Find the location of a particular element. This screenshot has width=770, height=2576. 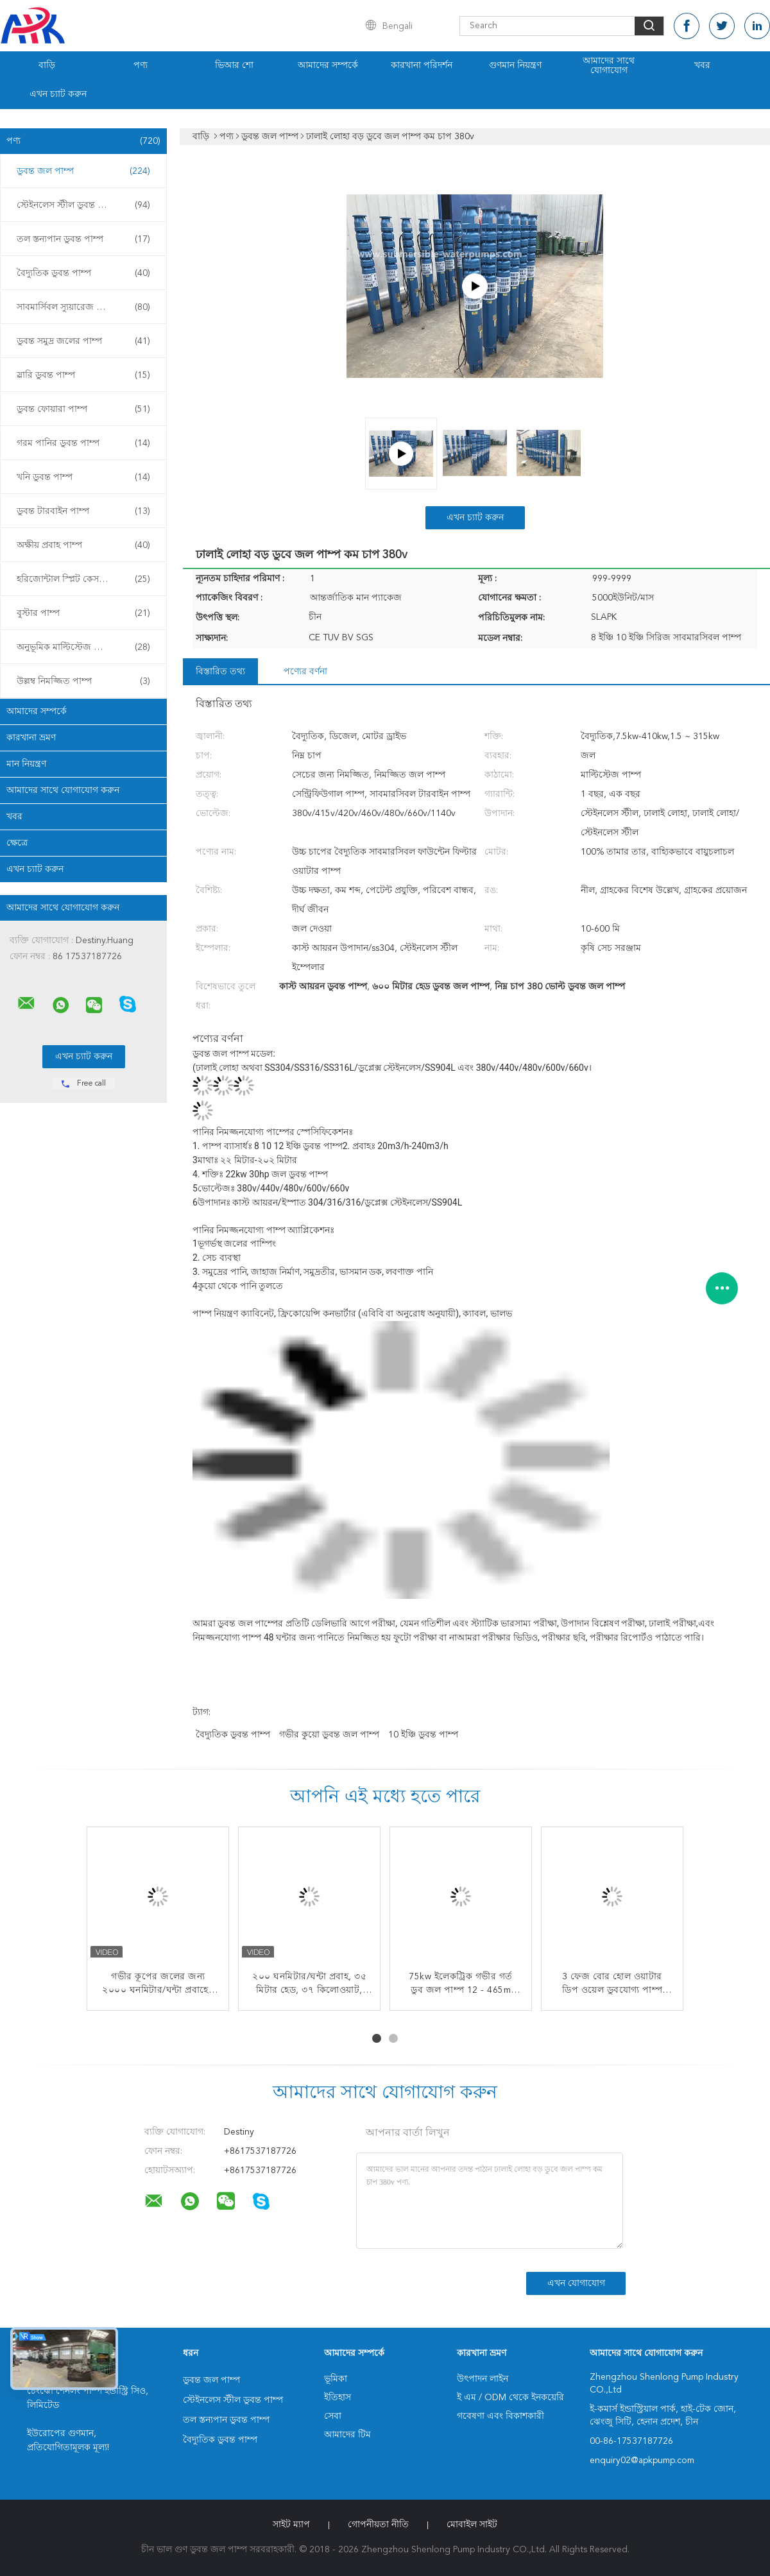

এখন চ্যাট করুন is located at coordinates (58, 94).